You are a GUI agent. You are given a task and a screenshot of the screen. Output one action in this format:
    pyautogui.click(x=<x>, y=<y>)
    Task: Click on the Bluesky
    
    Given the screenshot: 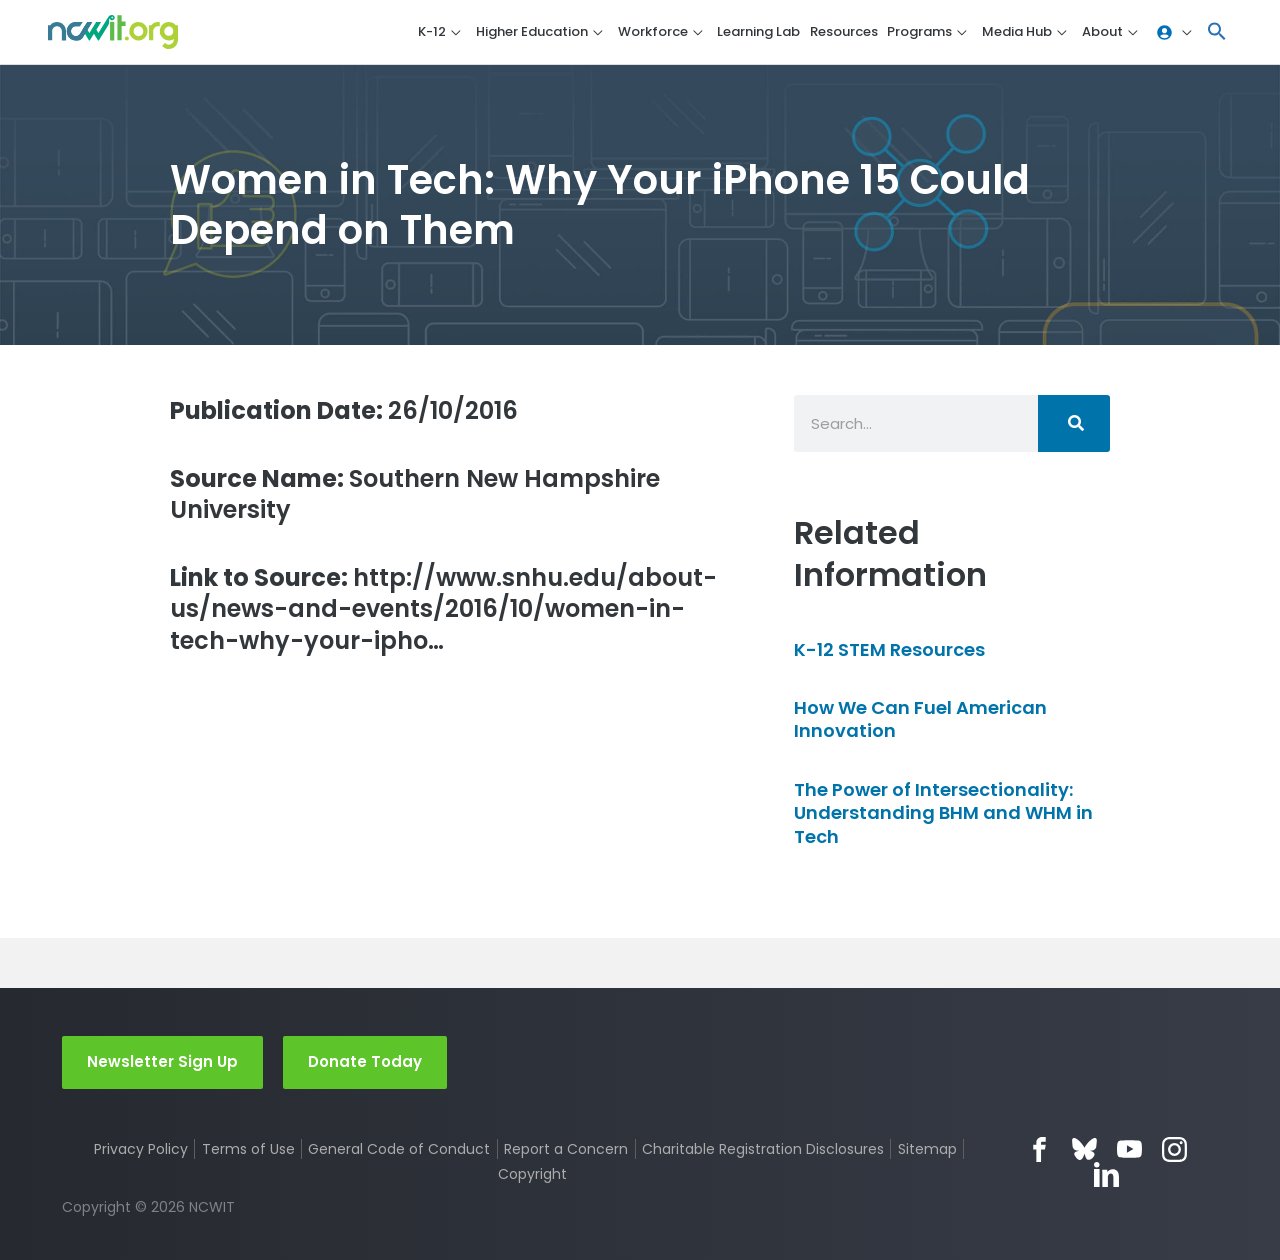 What is the action you would take?
    pyautogui.click(x=1084, y=1149)
    